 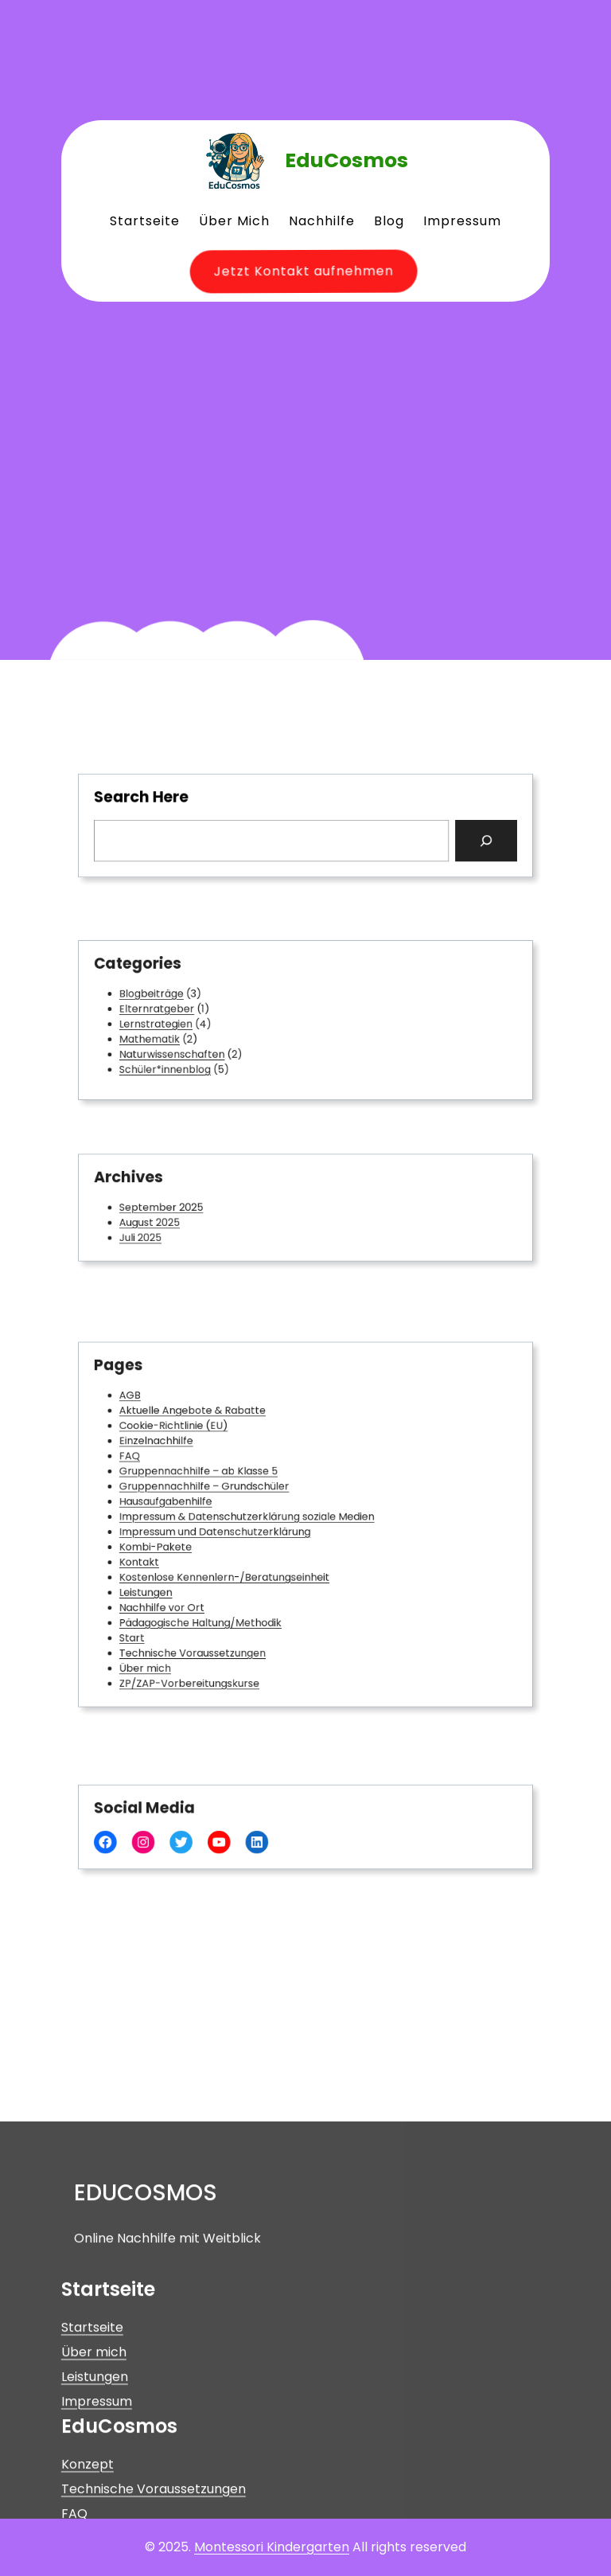 What do you see at coordinates (227, 1495) in the screenshot?
I see `Gruppennachhilfe – Grundschüler` at bounding box center [227, 1495].